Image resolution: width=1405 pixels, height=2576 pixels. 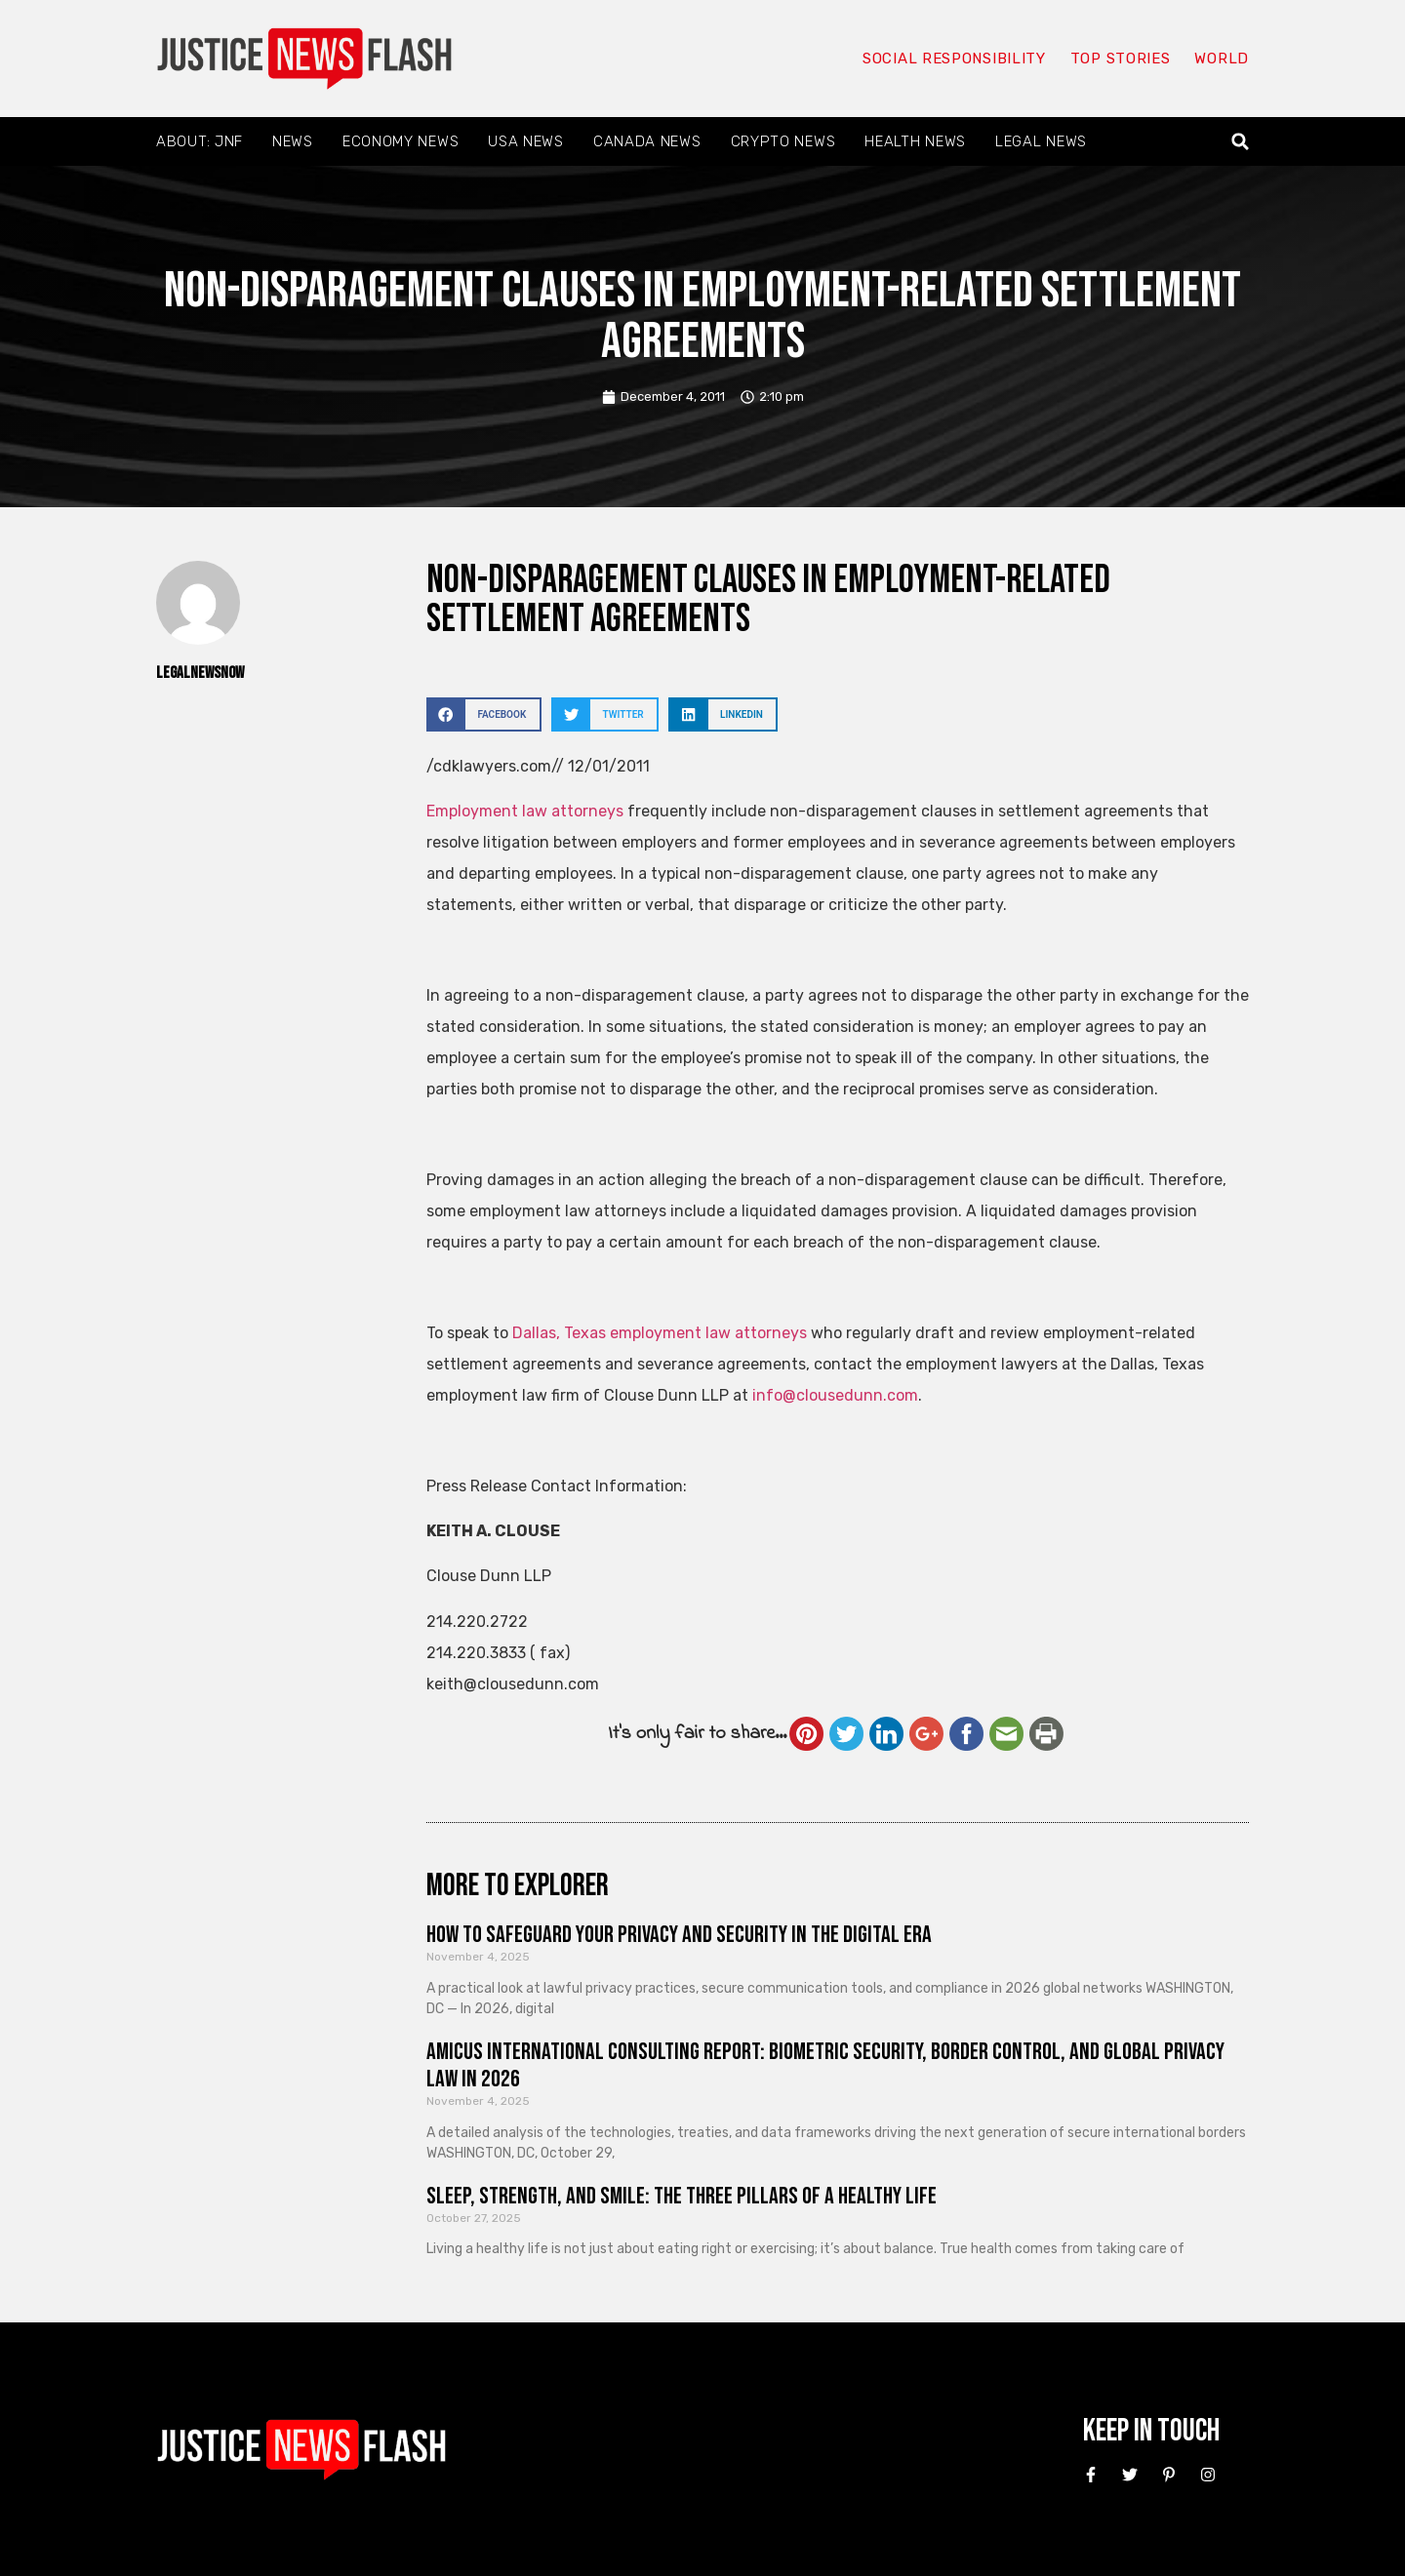 What do you see at coordinates (681, 2196) in the screenshot?
I see `Sleep, Strength, and Smile: The Three Pillars of a Healthy Life` at bounding box center [681, 2196].